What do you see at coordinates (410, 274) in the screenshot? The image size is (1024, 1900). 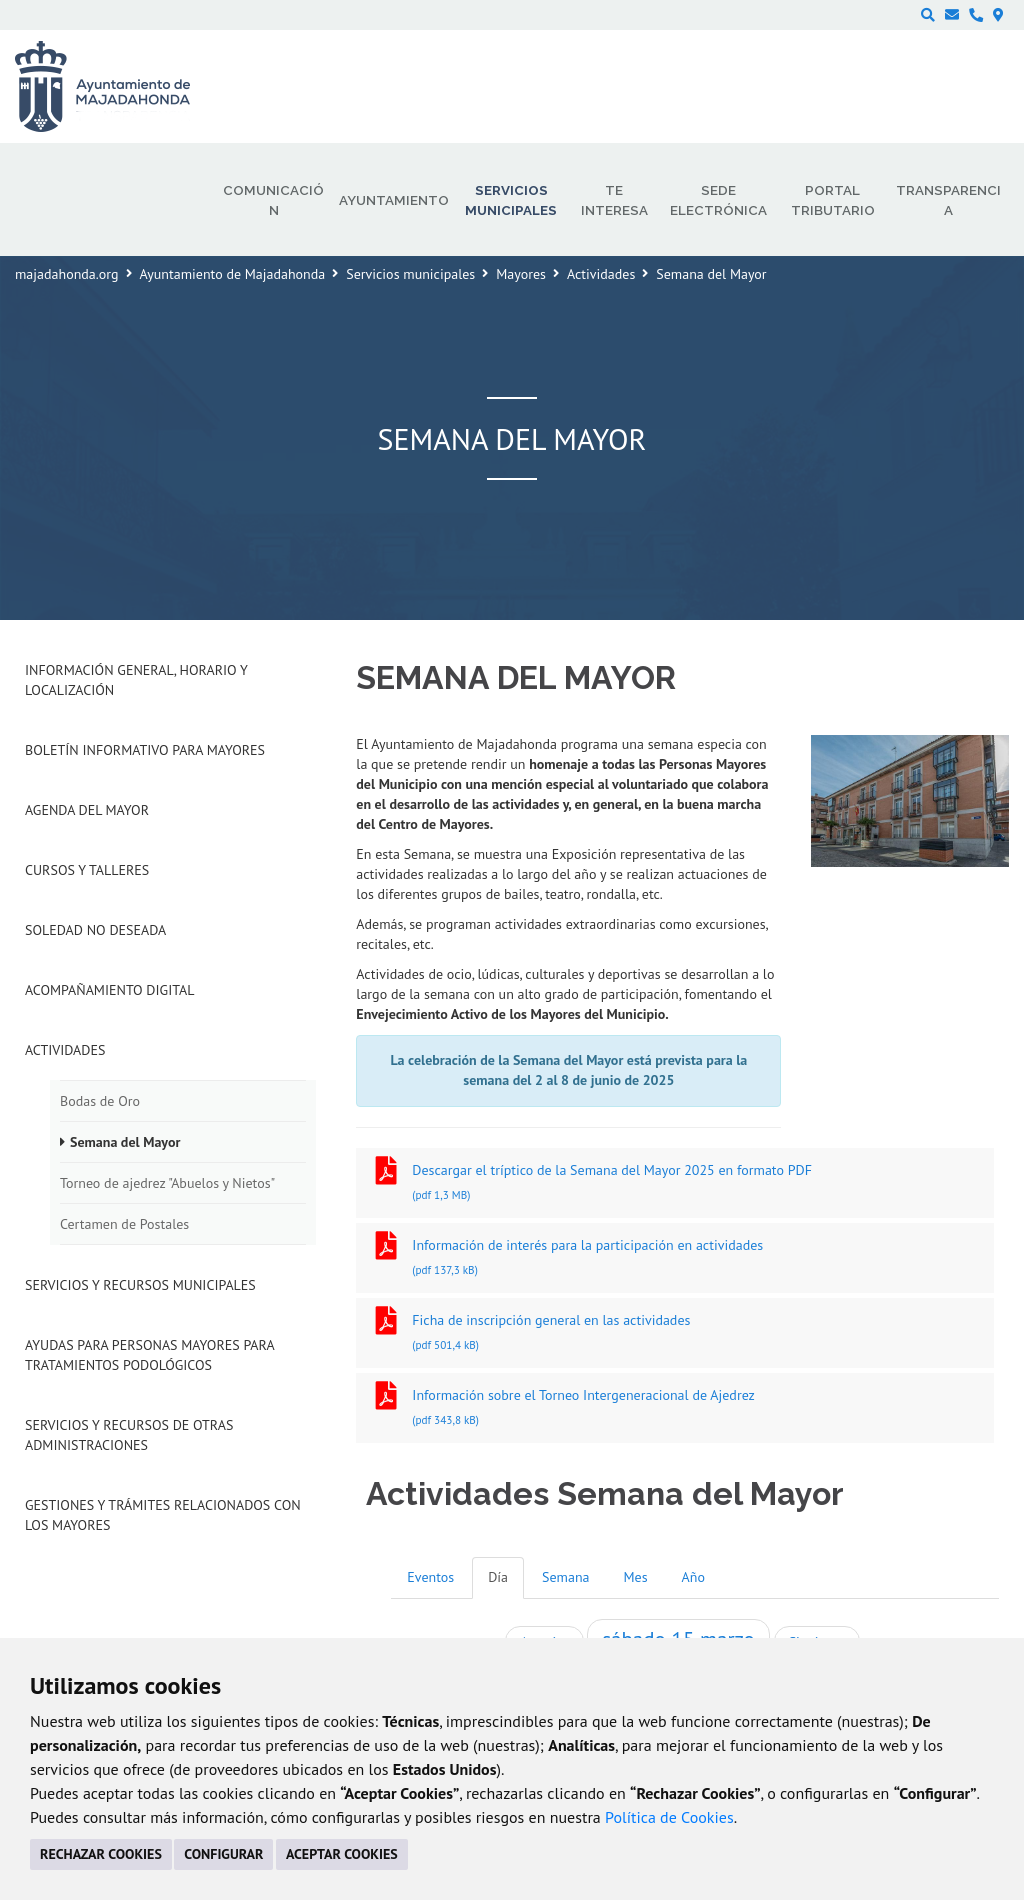 I see `Servicios municipales` at bounding box center [410, 274].